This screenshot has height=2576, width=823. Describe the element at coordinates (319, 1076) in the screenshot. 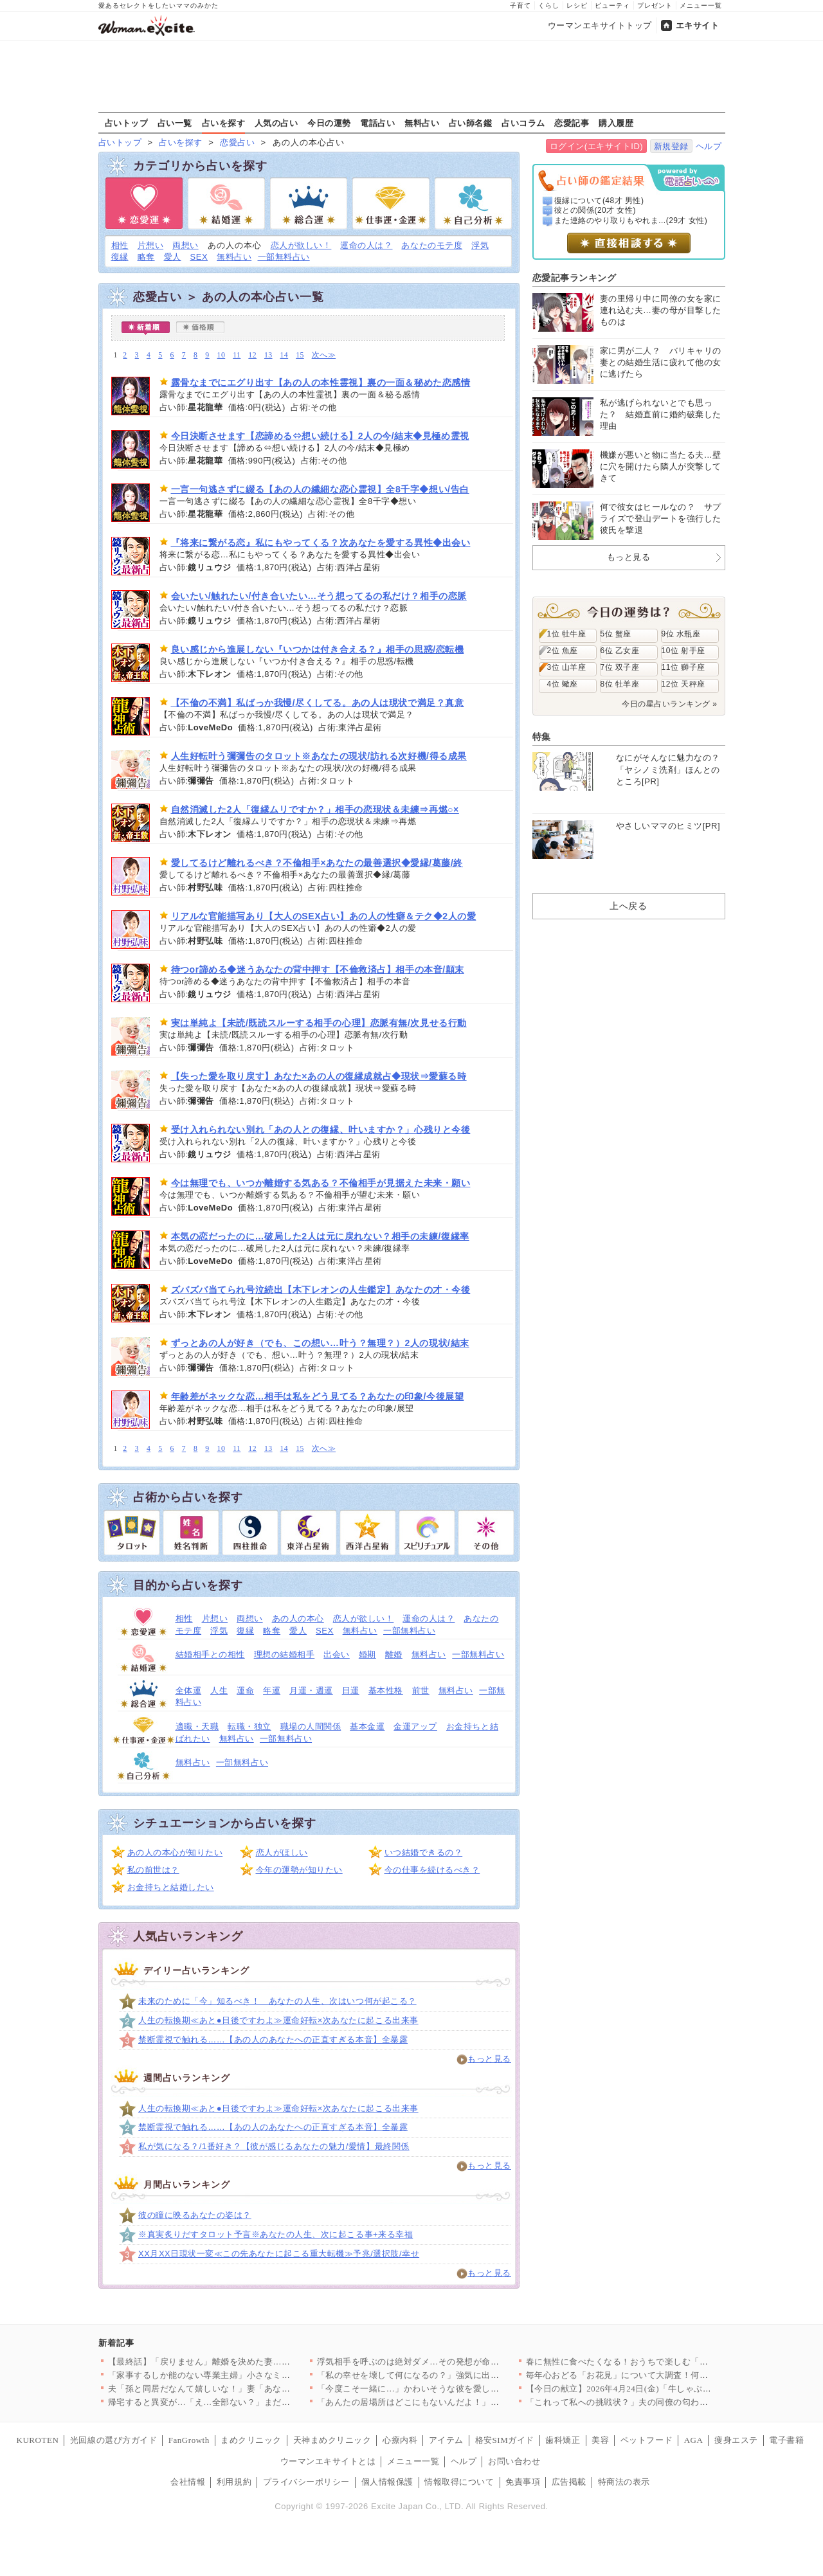

I see `【失った愛を取り戻す】あなた×あの人の復縁成就占◆現状⇒愛蘇る時` at that location.